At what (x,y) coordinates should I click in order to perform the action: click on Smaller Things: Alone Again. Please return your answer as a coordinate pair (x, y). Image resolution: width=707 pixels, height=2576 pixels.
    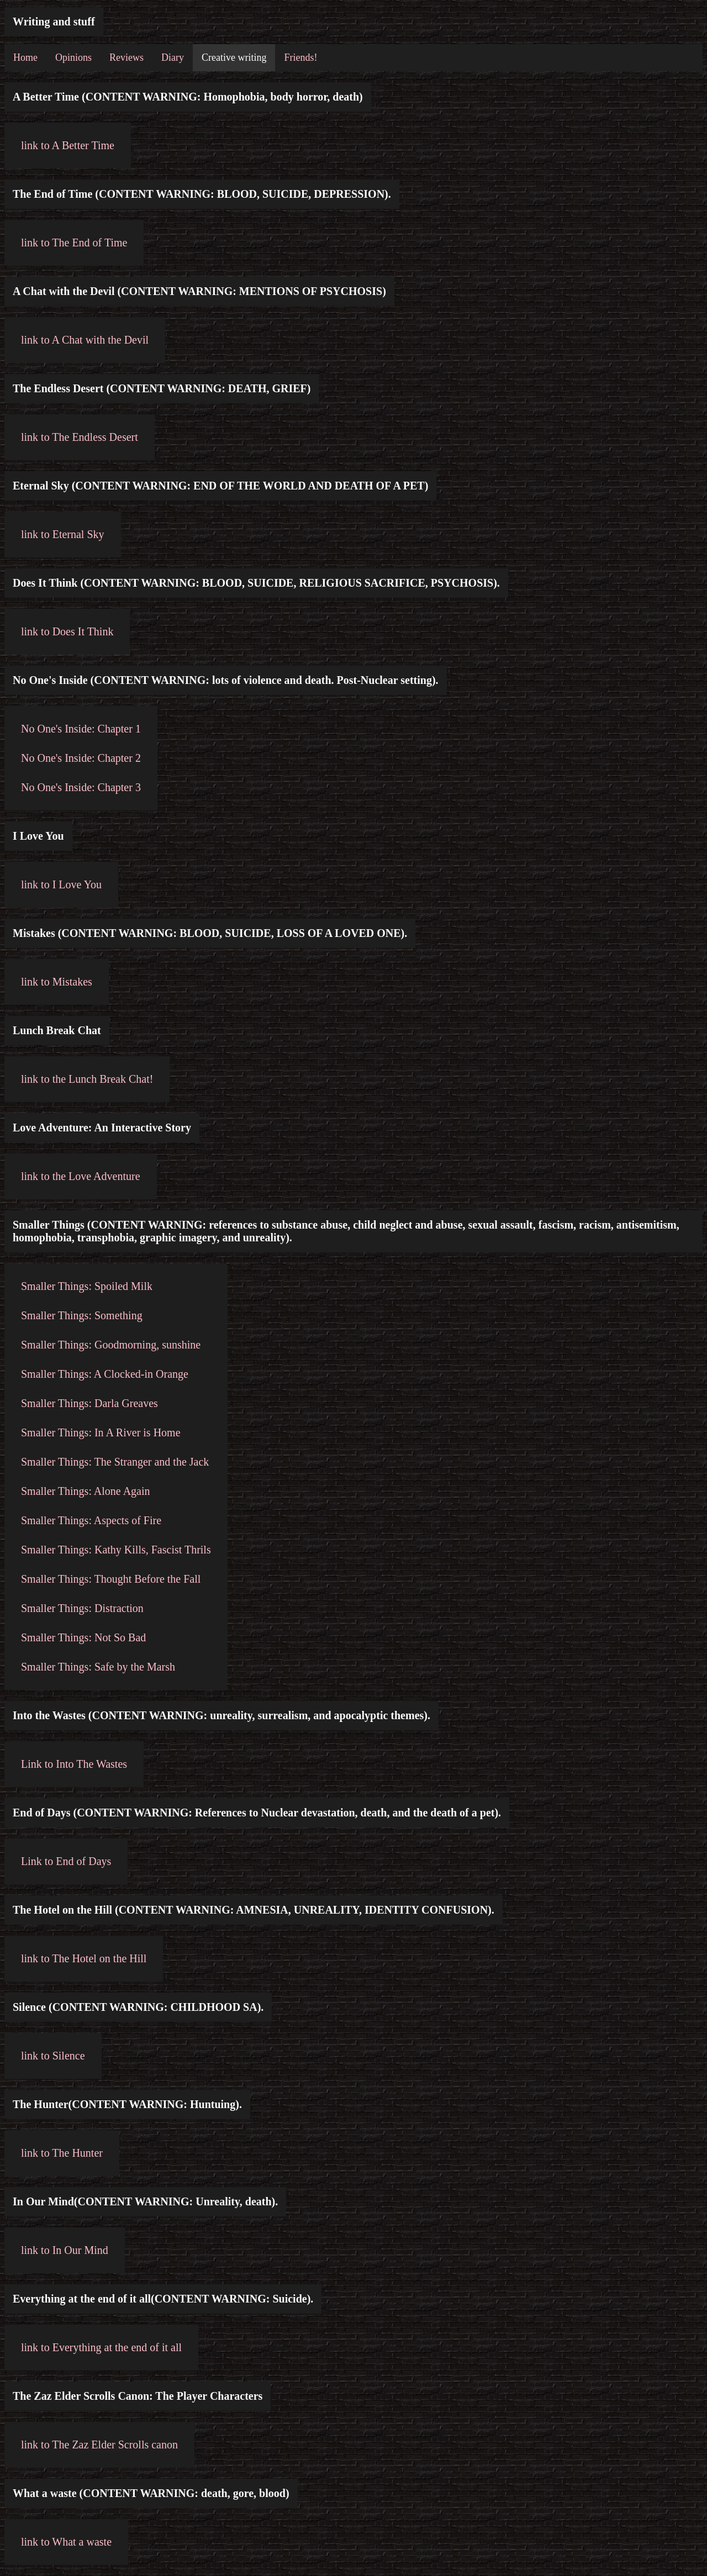
    Looking at the image, I should click on (85, 1491).